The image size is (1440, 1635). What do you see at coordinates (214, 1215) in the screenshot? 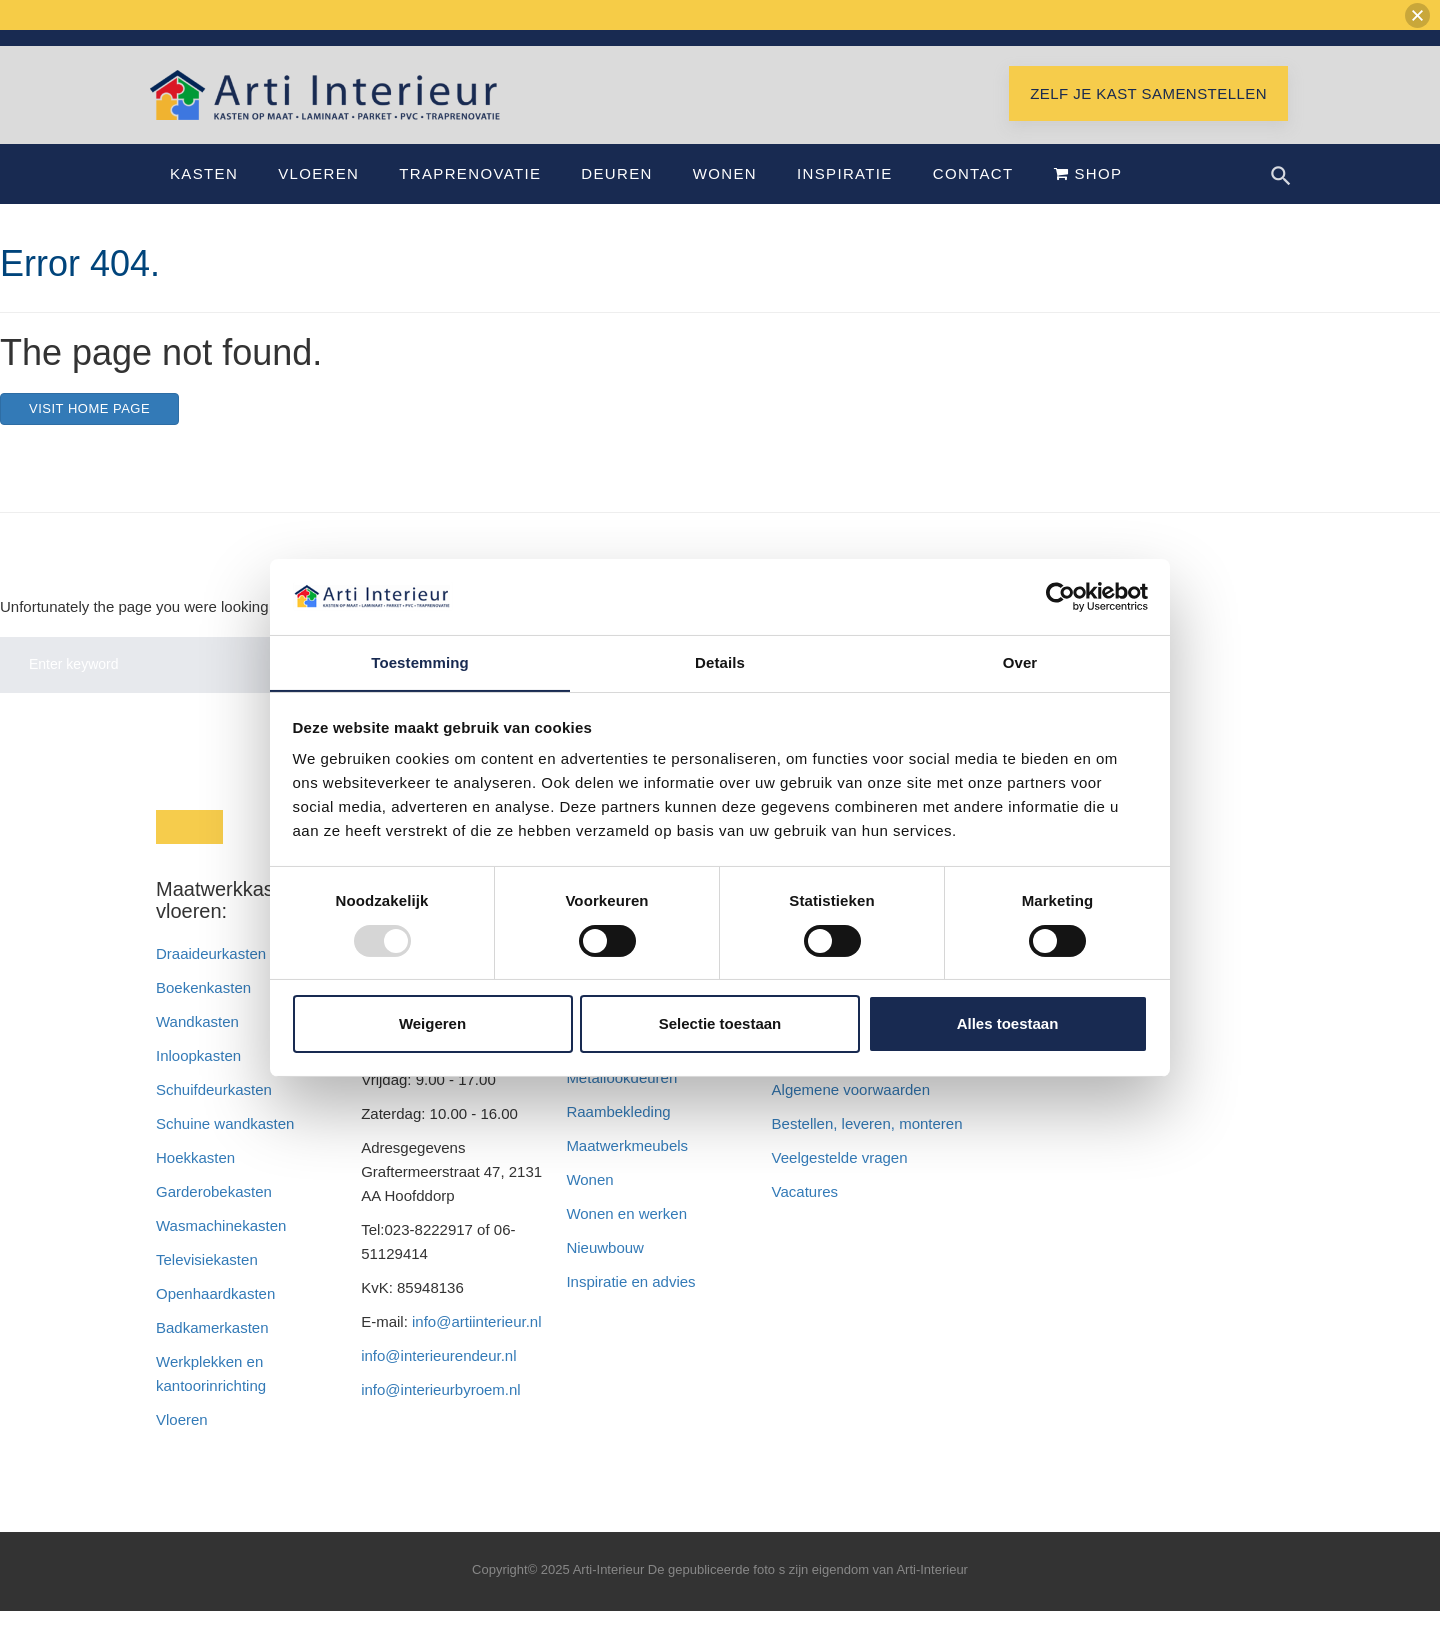
I see `Garderobekasten` at bounding box center [214, 1215].